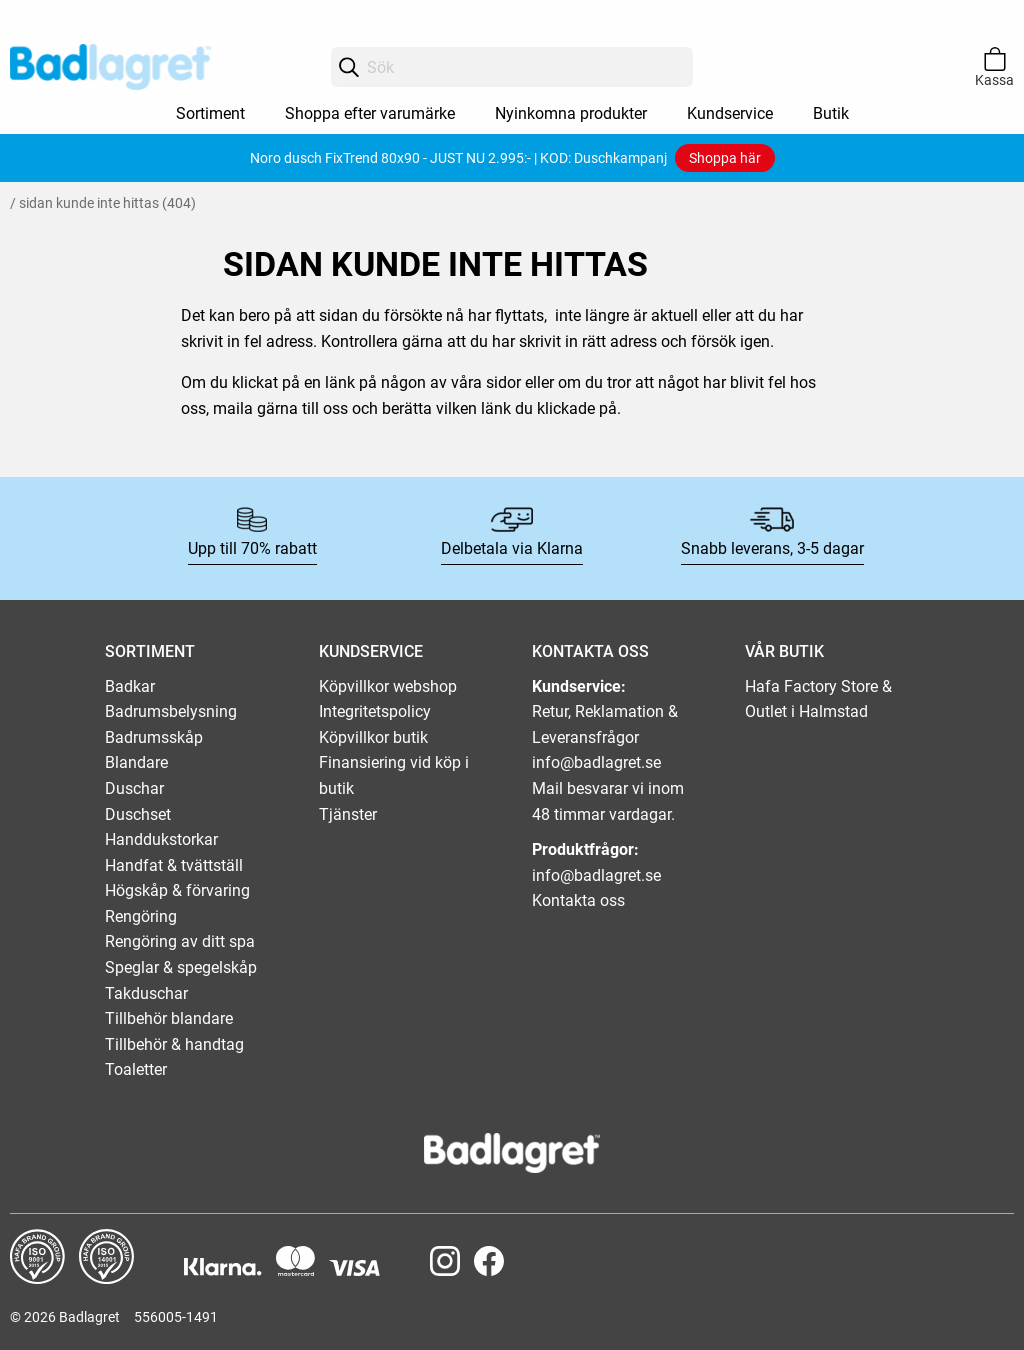  I want to click on Badrumsbelysning, so click(171, 711).